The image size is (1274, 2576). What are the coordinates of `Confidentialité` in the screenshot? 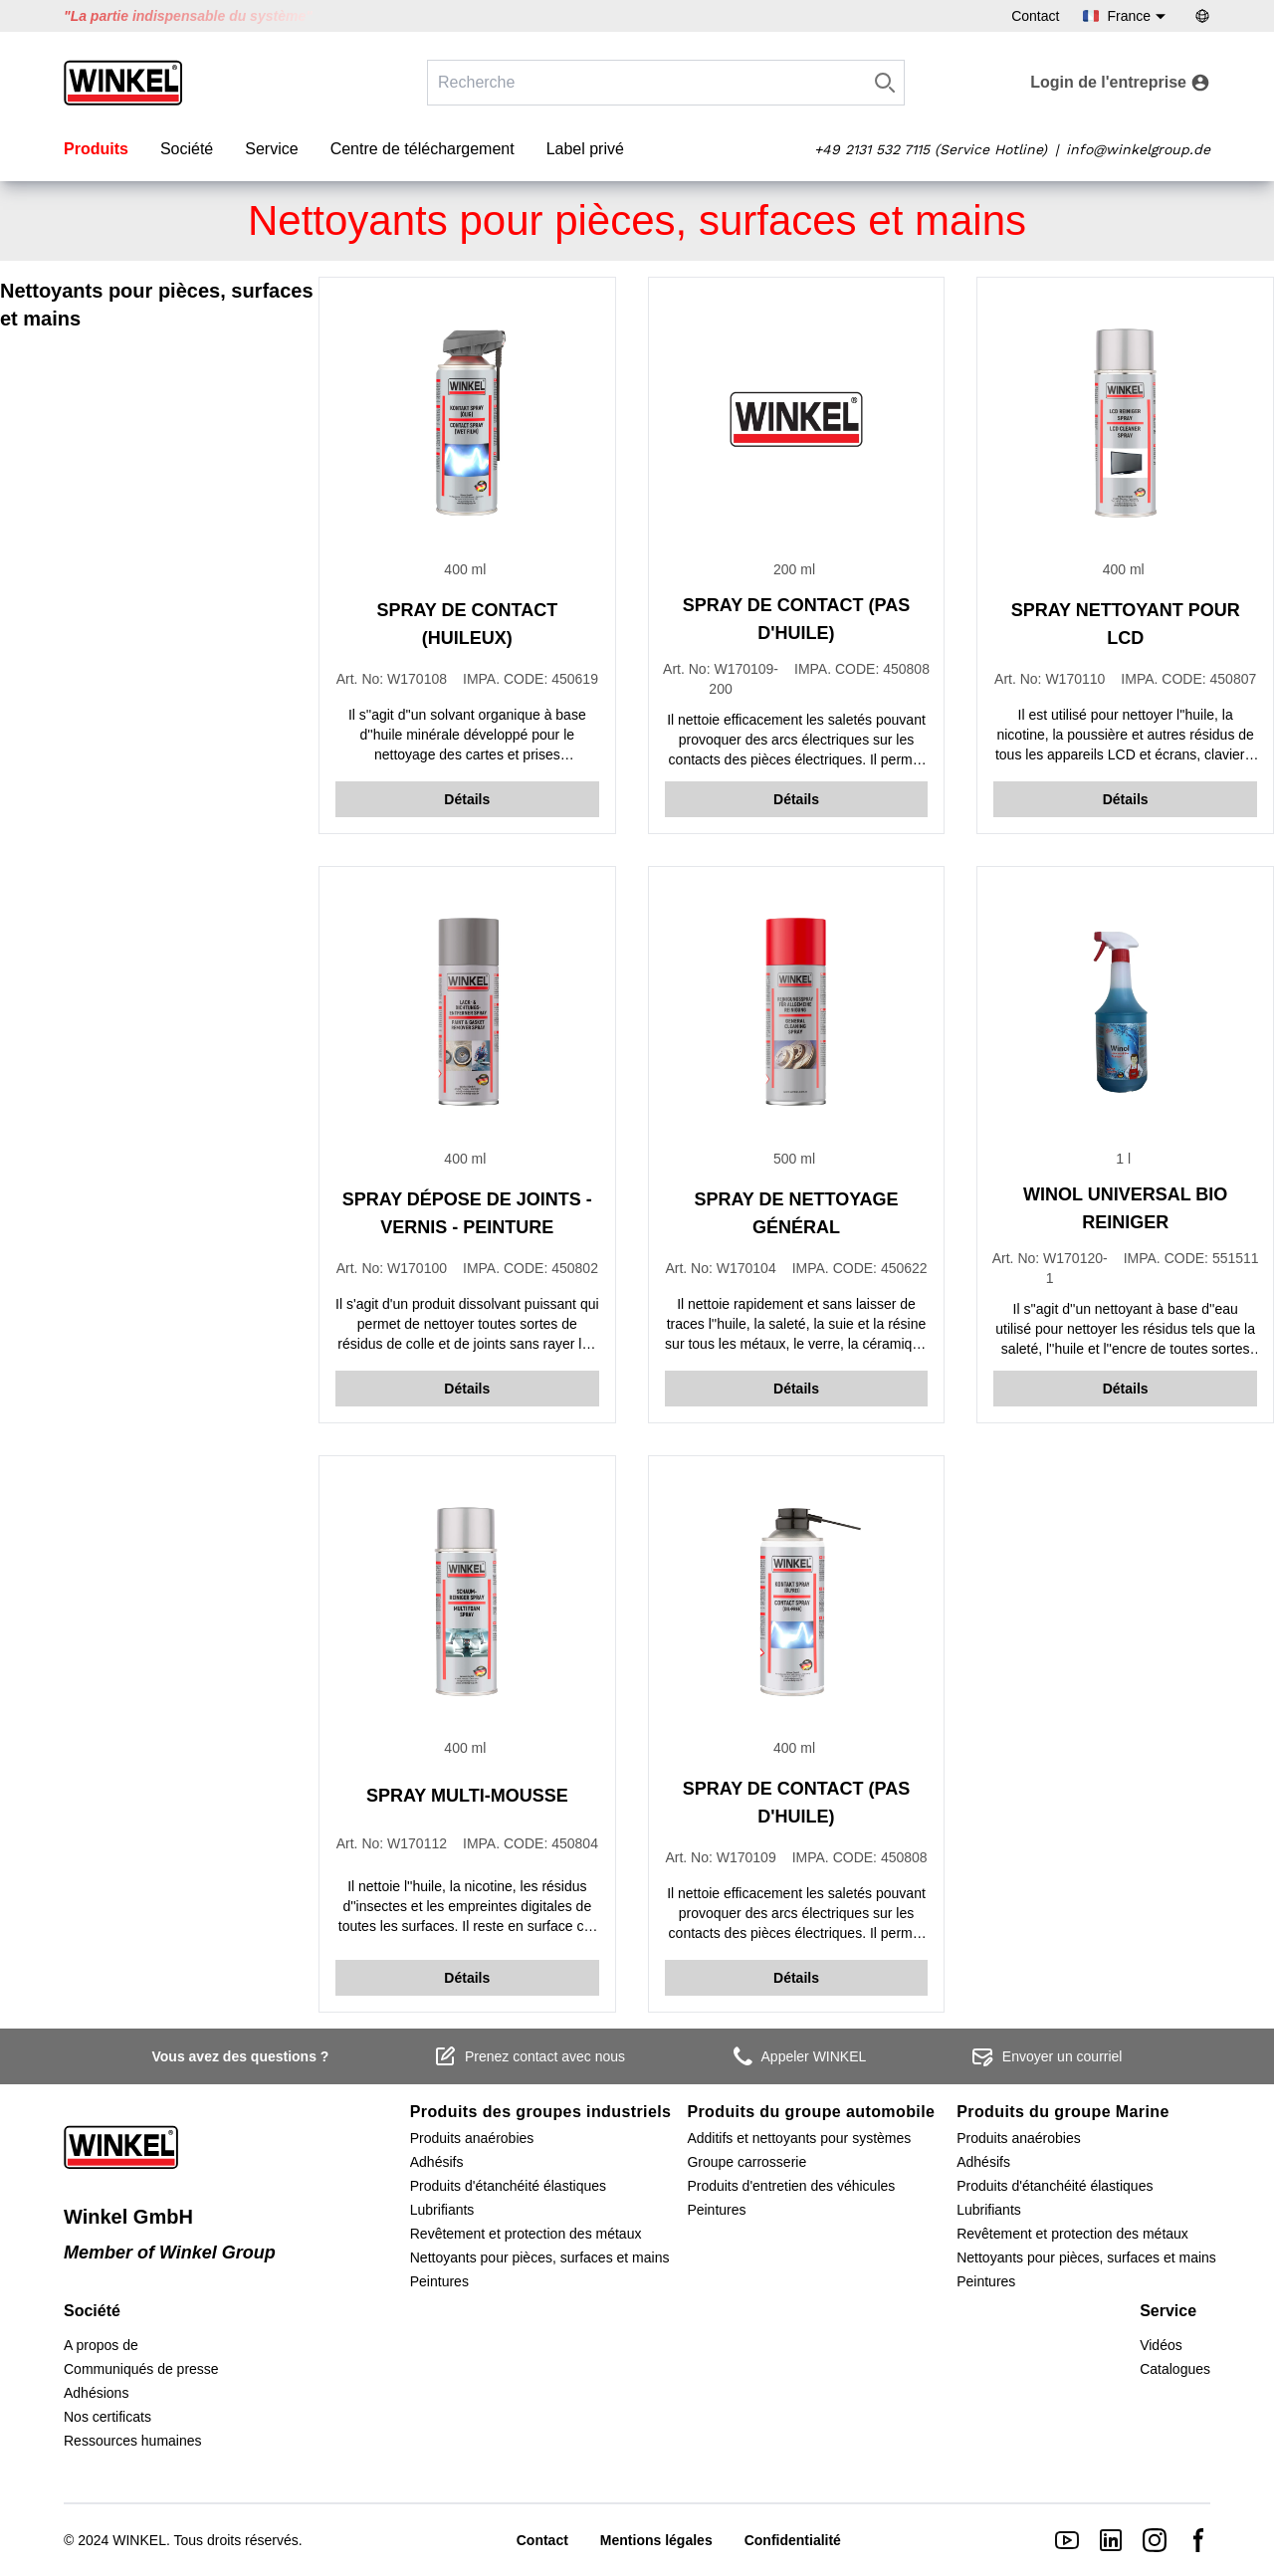 It's located at (792, 2540).